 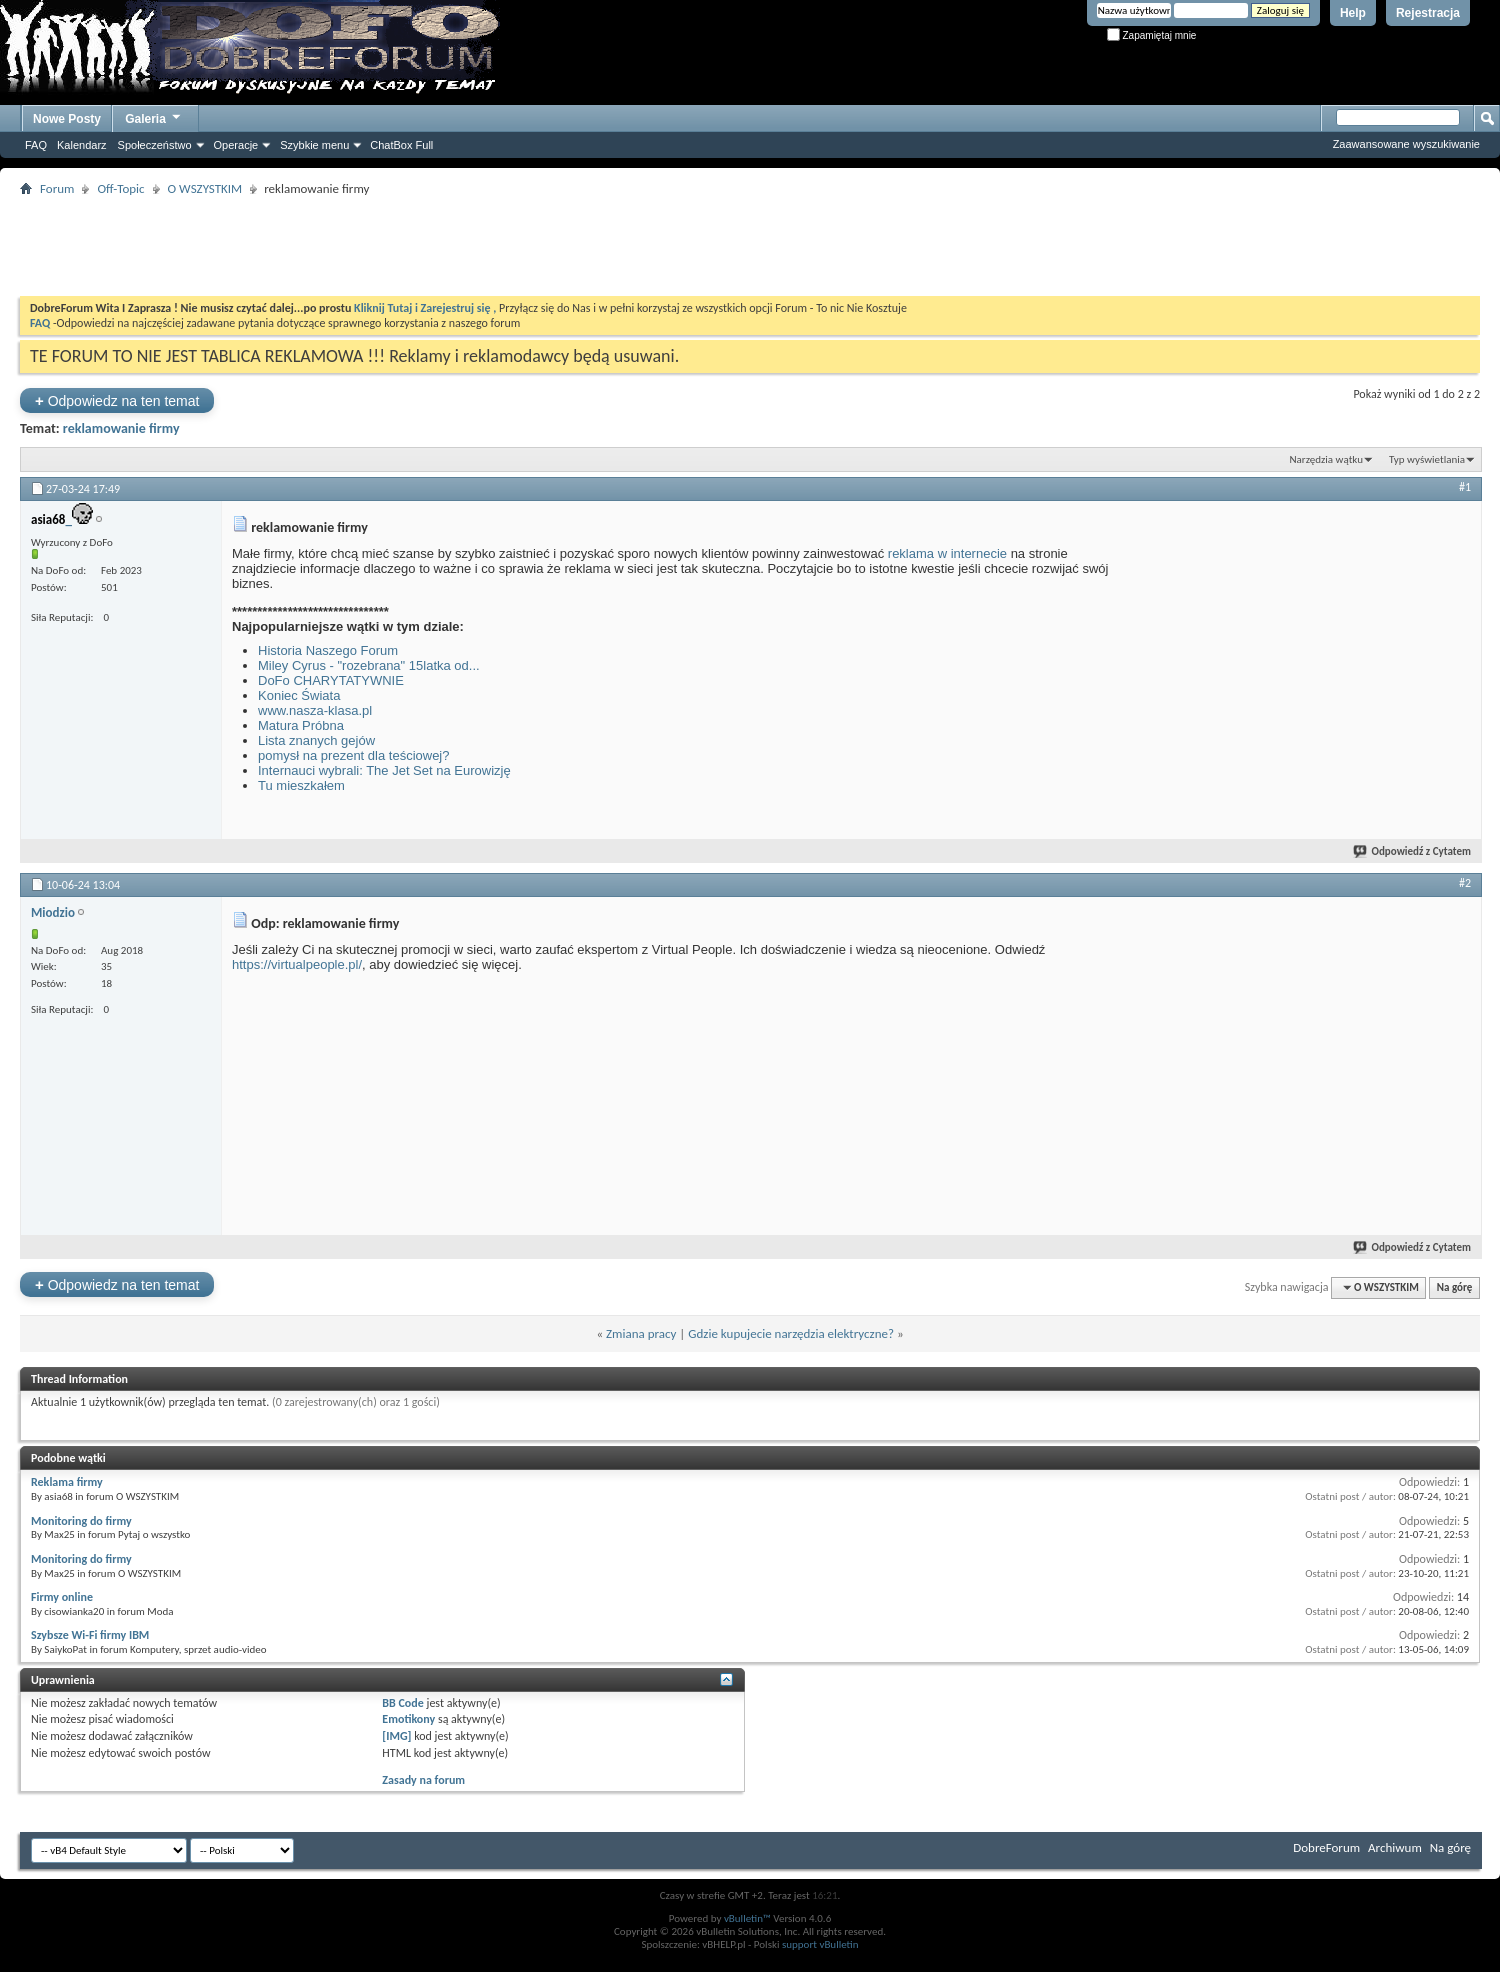 I want to click on Reklama firmy, so click(x=67, y=1482).